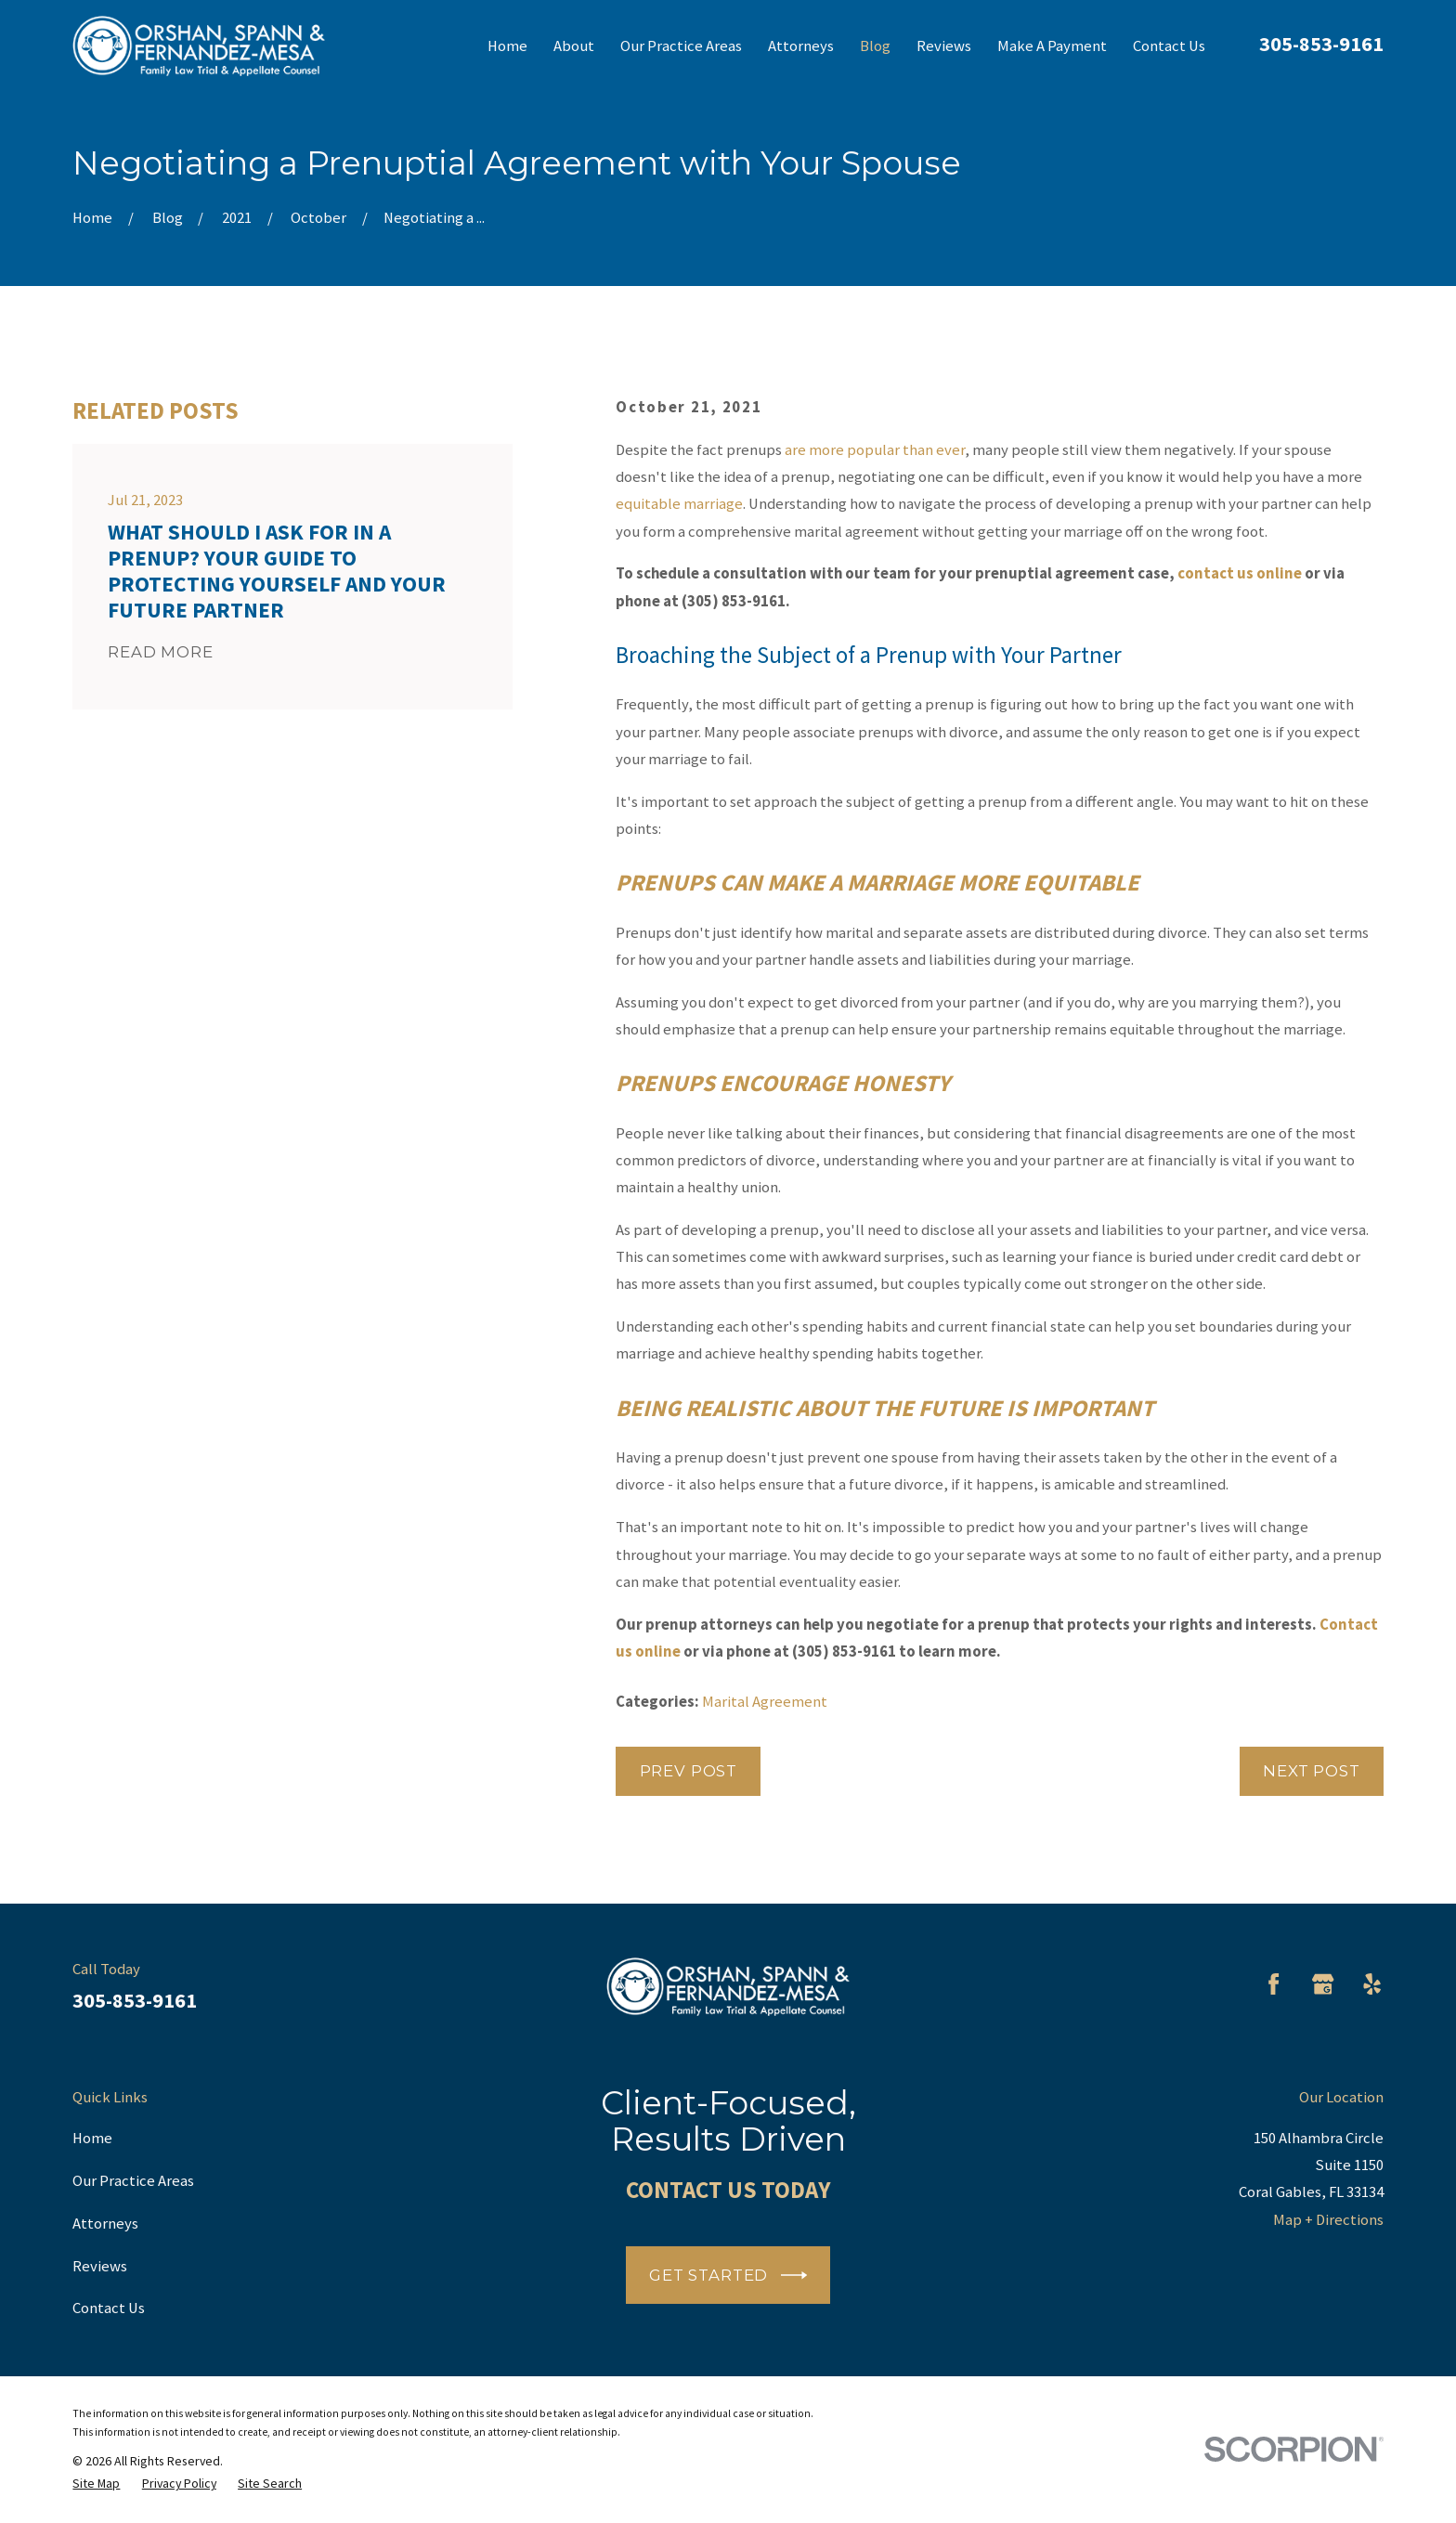  What do you see at coordinates (1321, 44) in the screenshot?
I see `305-853-9161` at bounding box center [1321, 44].